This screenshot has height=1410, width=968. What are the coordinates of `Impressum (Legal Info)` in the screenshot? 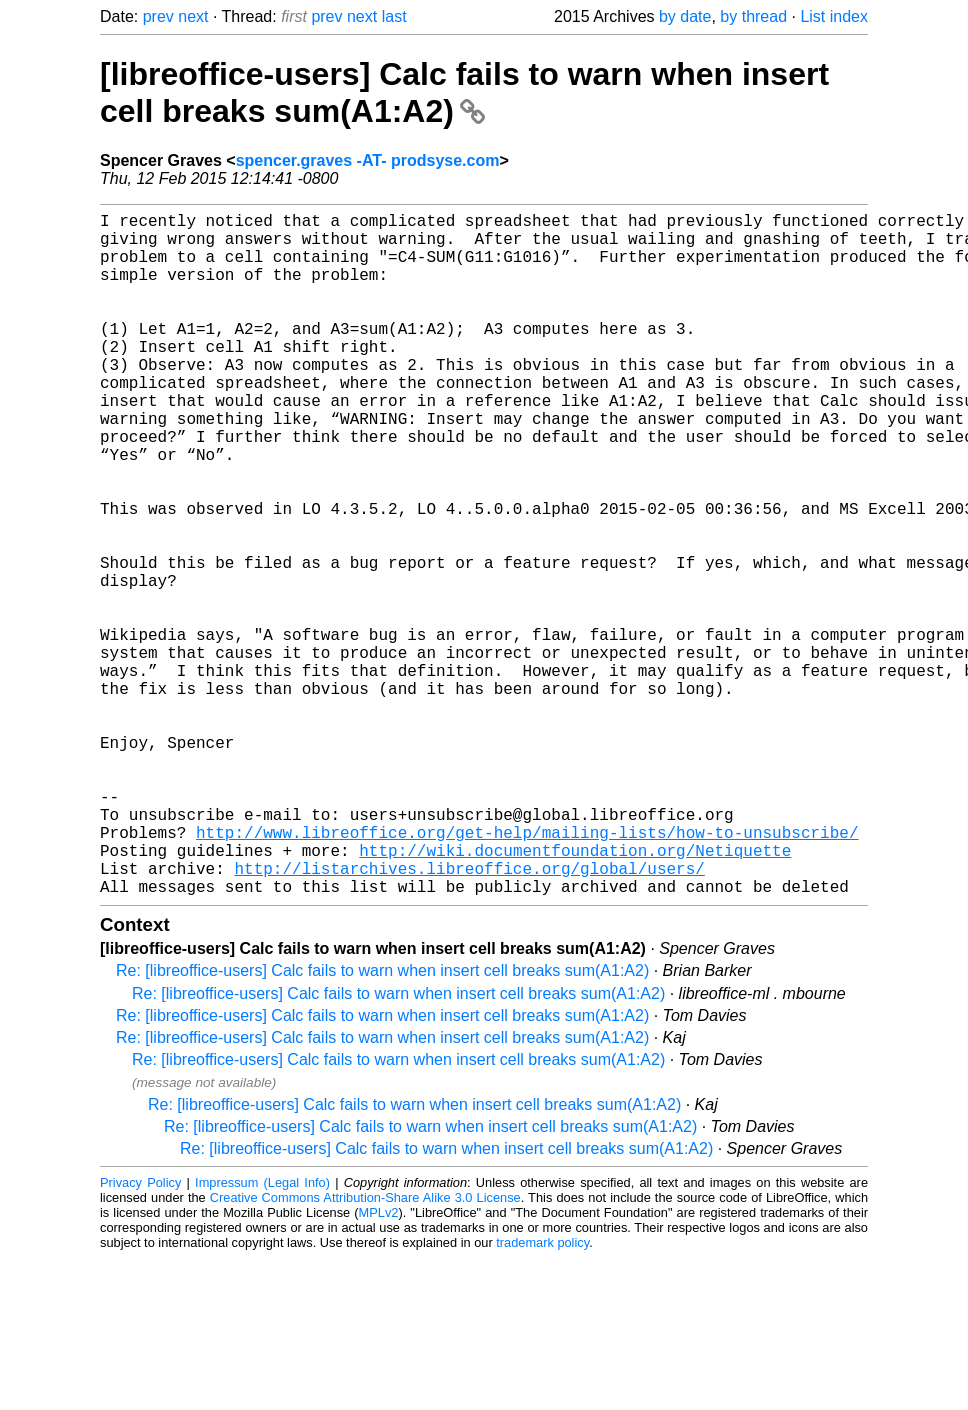 It's located at (262, 1334).